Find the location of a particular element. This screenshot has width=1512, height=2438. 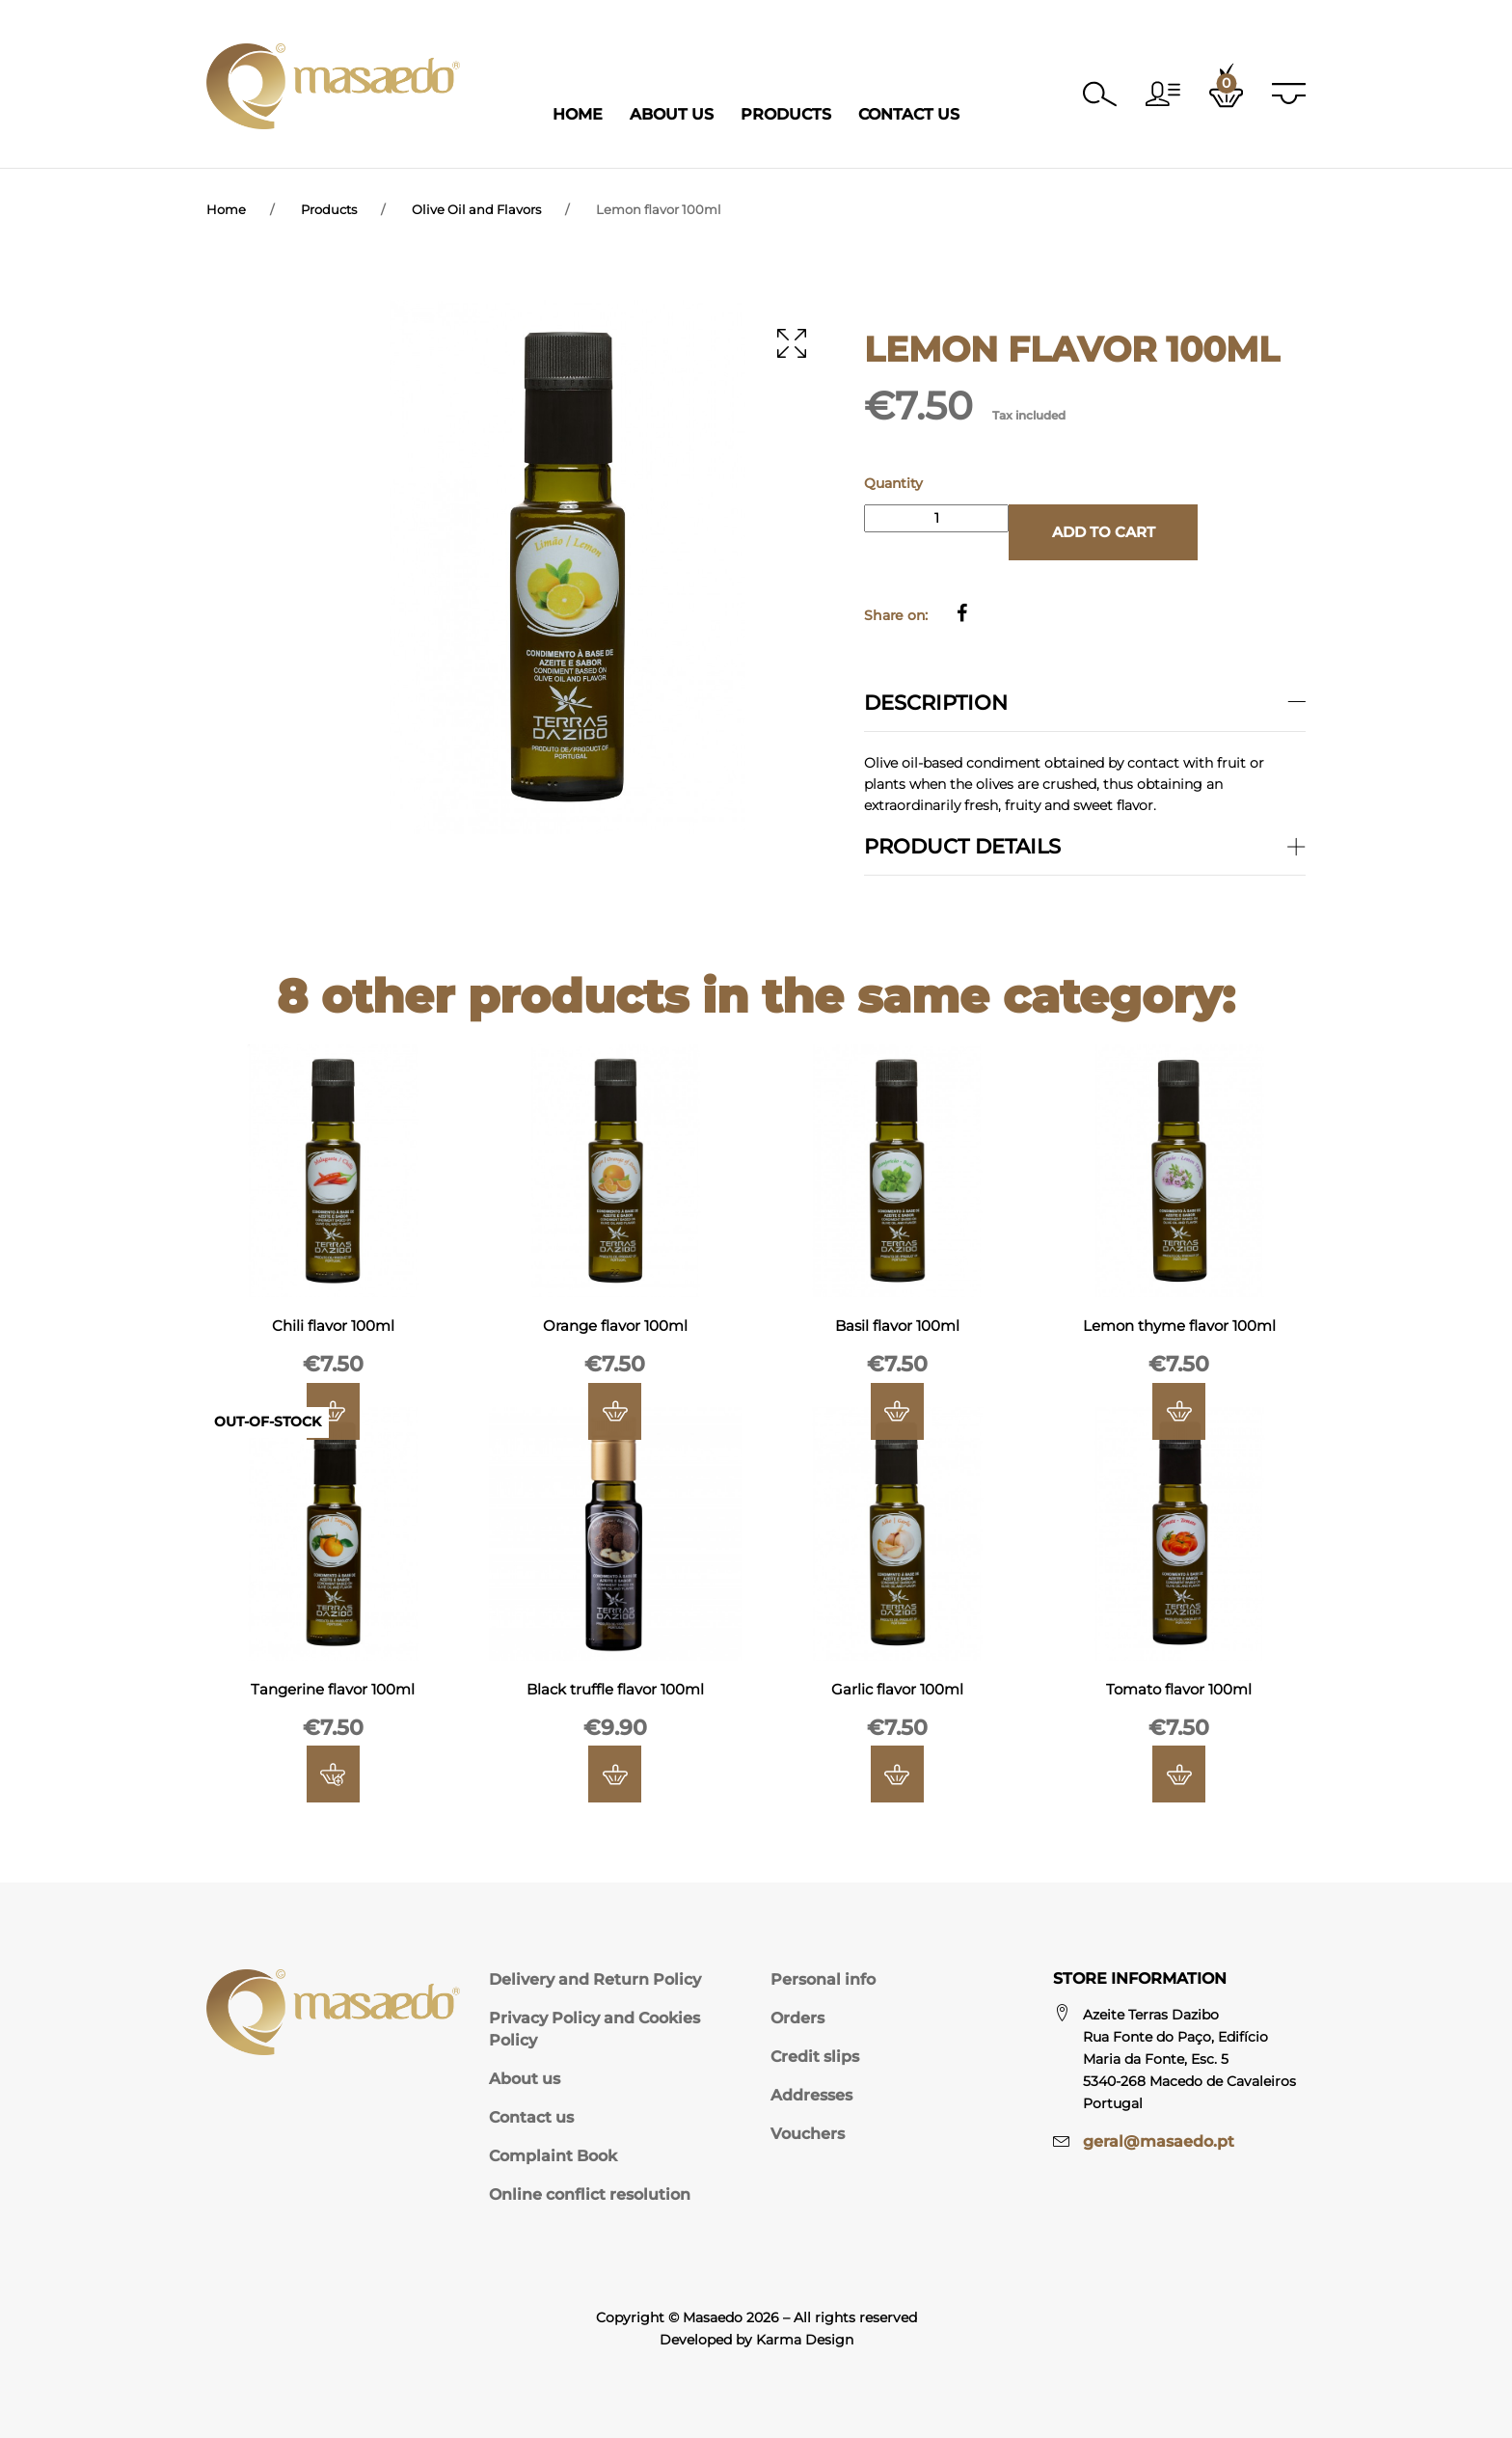

Vouchers is located at coordinates (807, 2134).